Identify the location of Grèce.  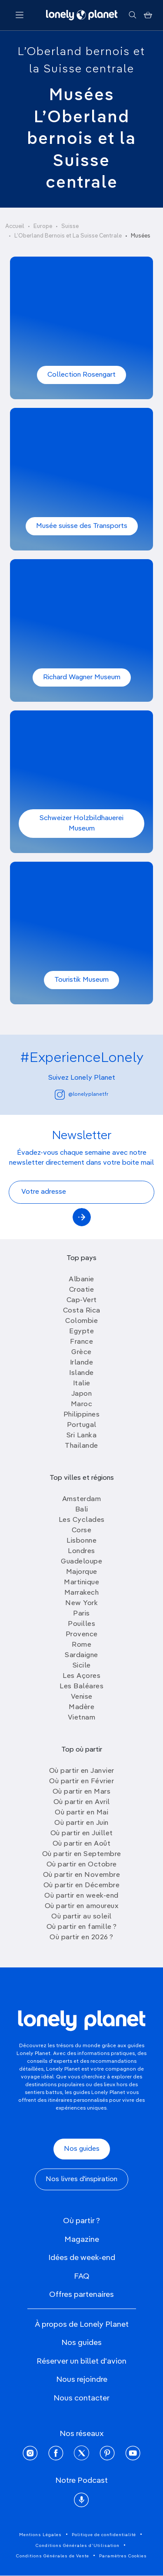
(81, 1352).